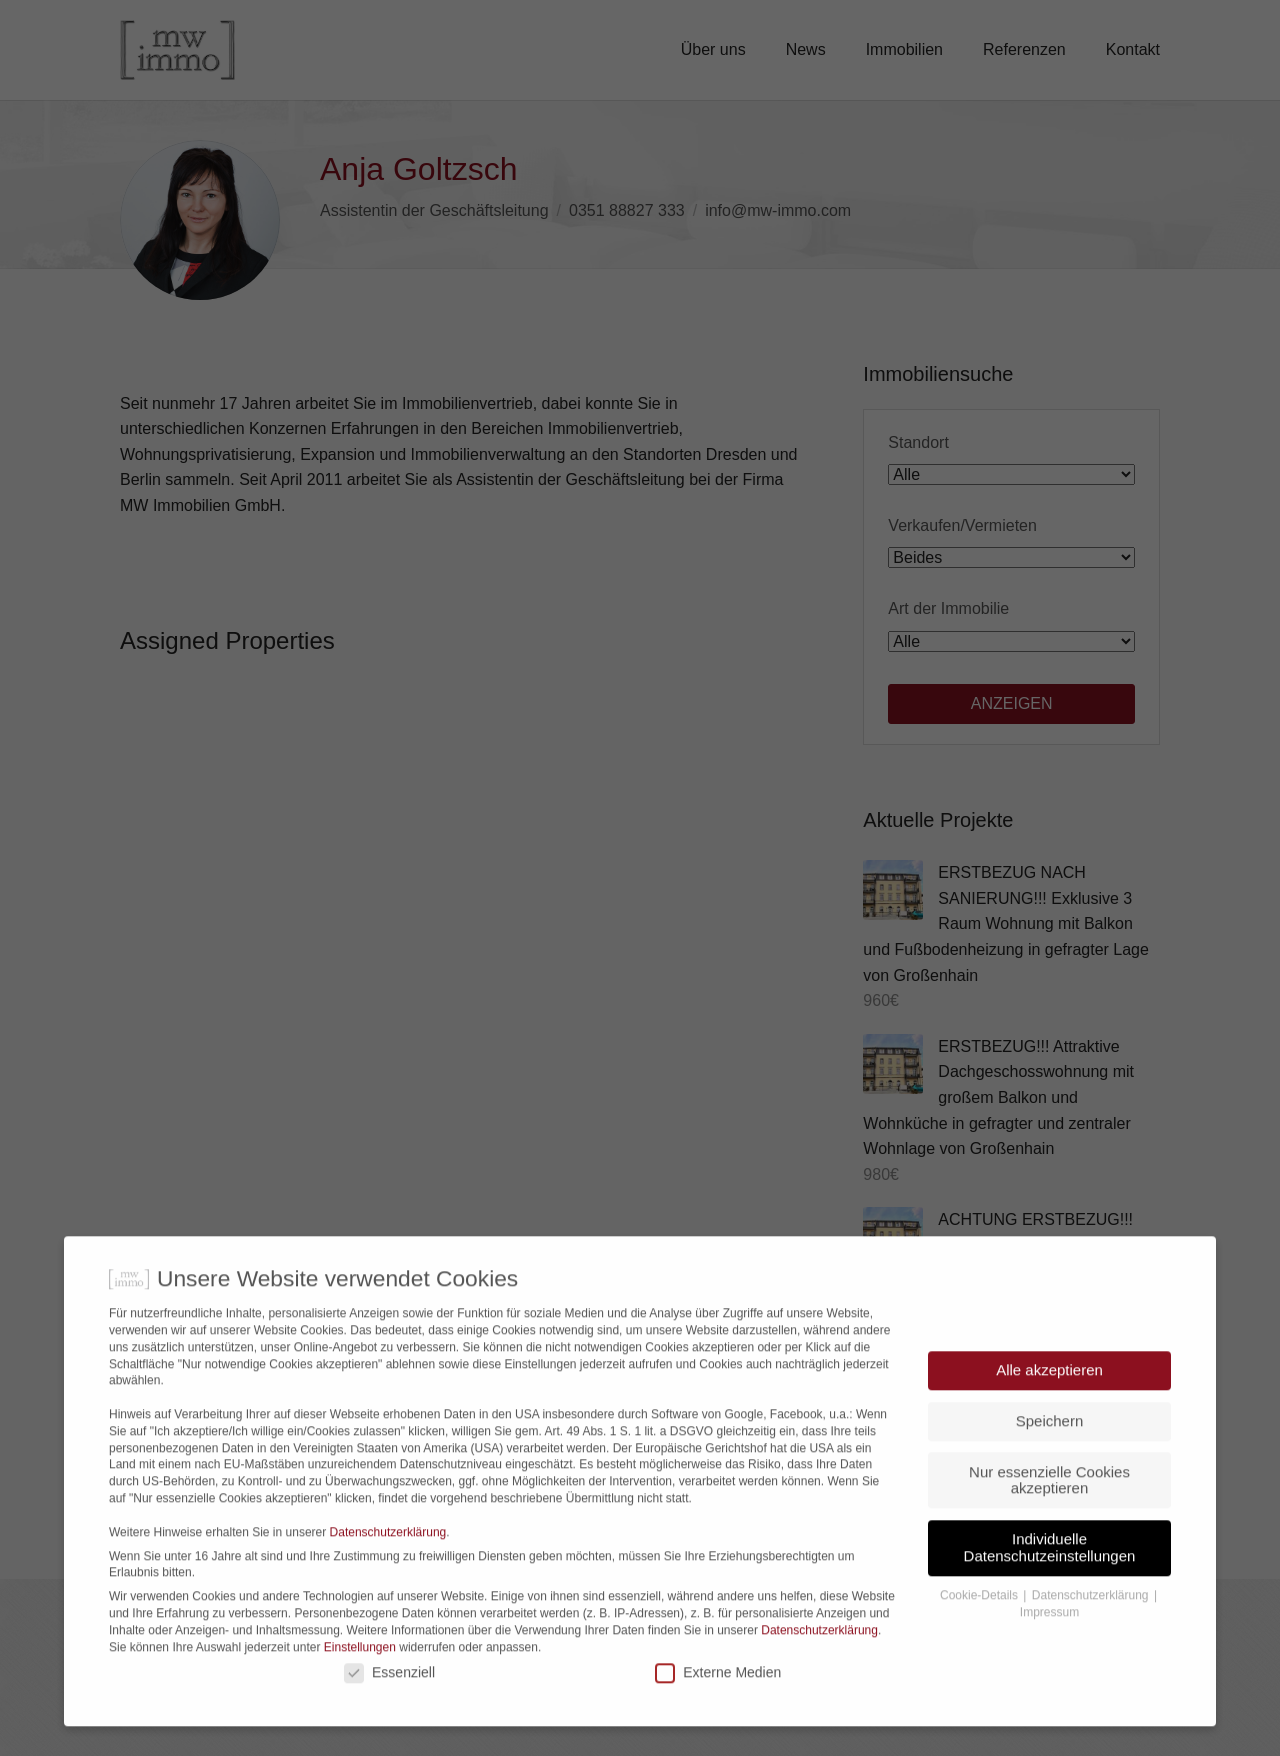  What do you see at coordinates (388, 1565) in the screenshot?
I see `Datenschutzerklärung` at bounding box center [388, 1565].